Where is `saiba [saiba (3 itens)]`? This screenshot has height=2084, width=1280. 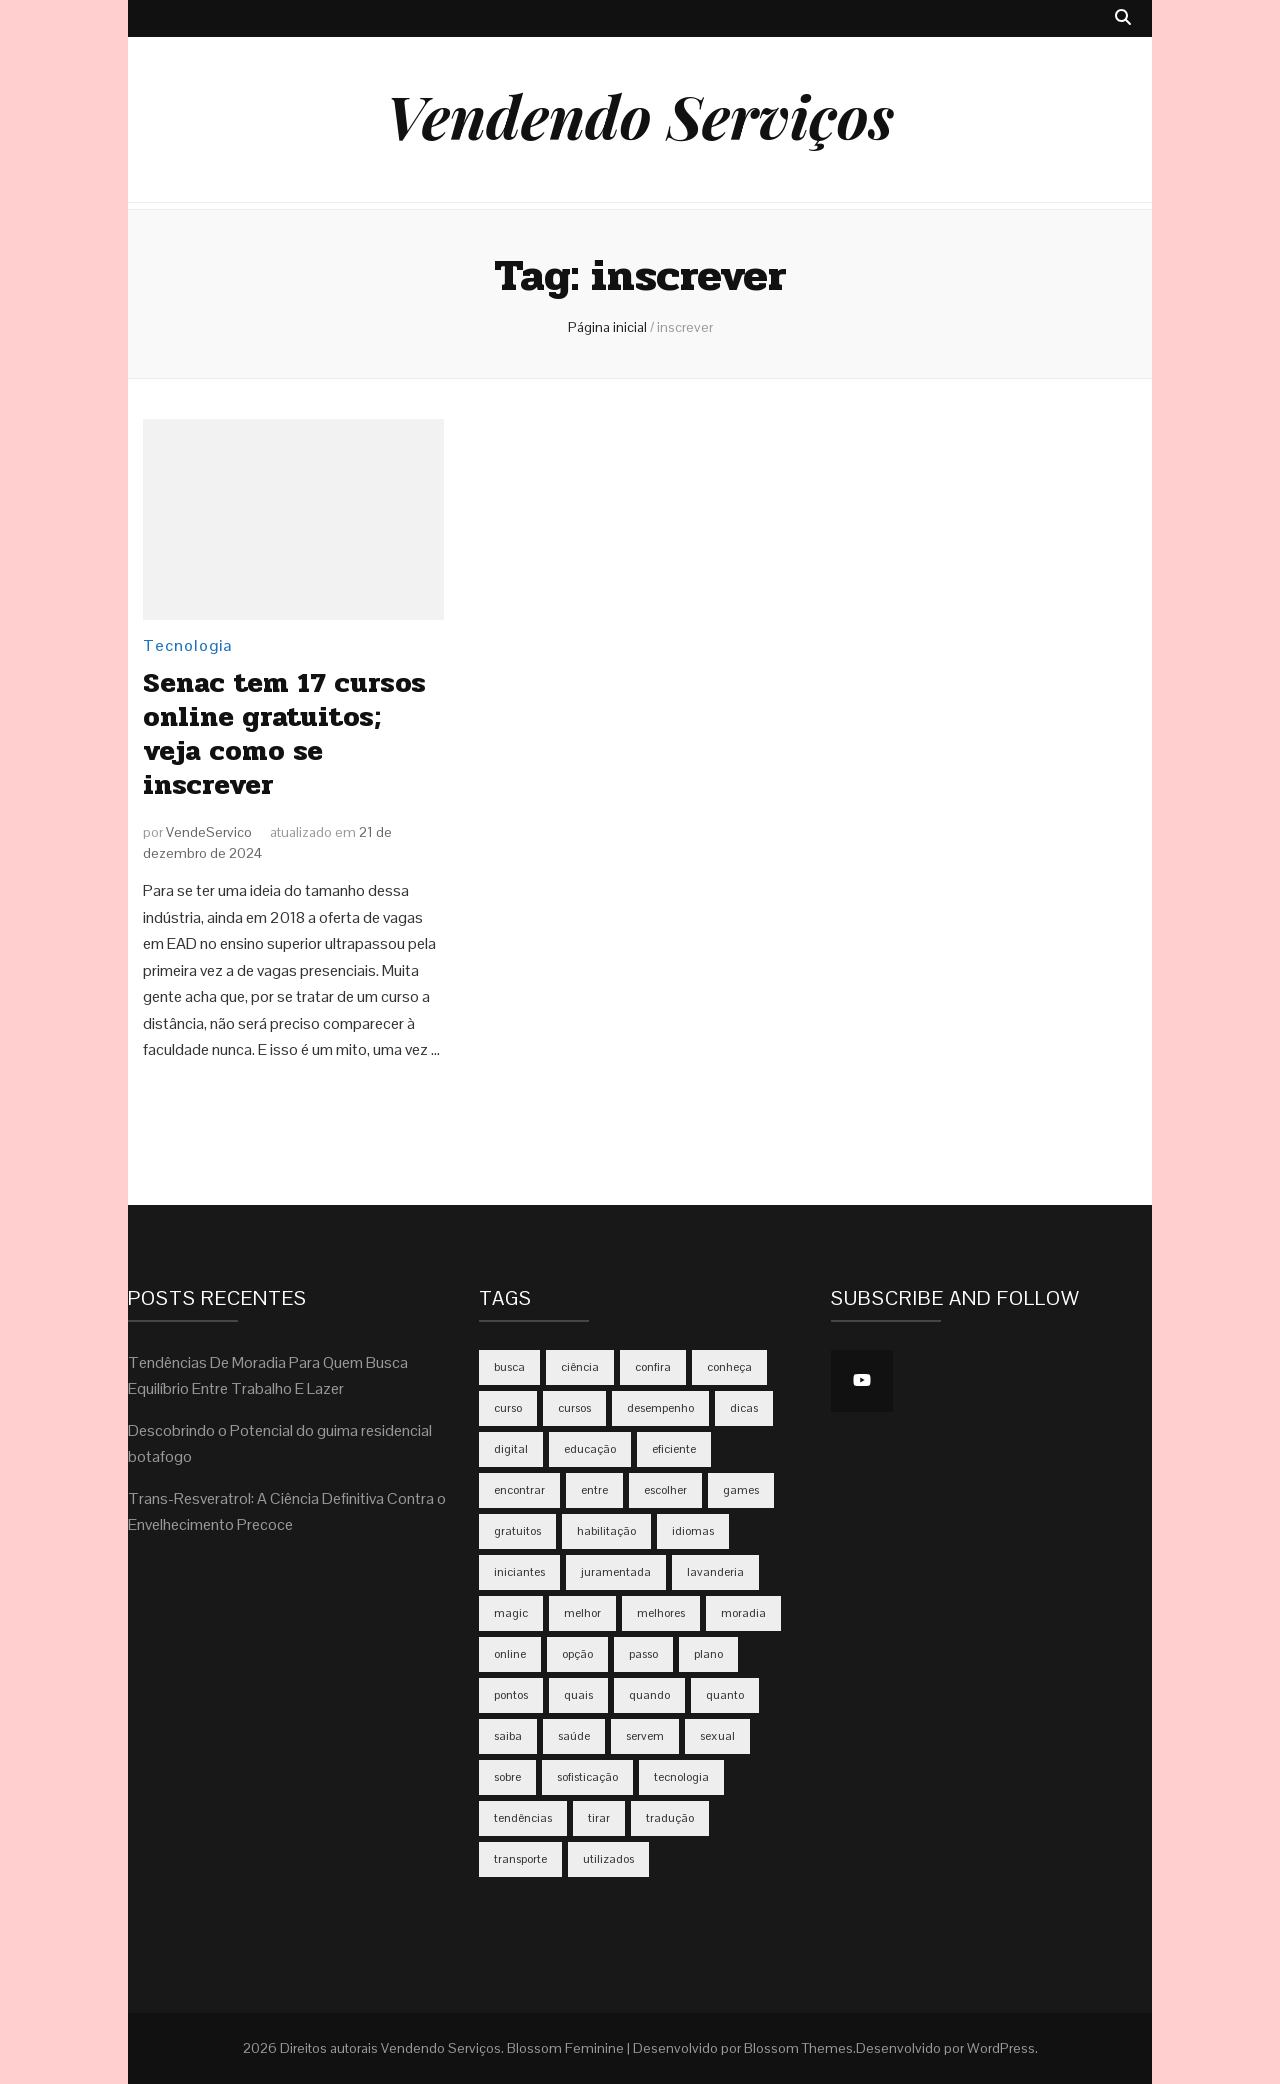
saiba [saiba (3 itens)] is located at coordinates (508, 1736).